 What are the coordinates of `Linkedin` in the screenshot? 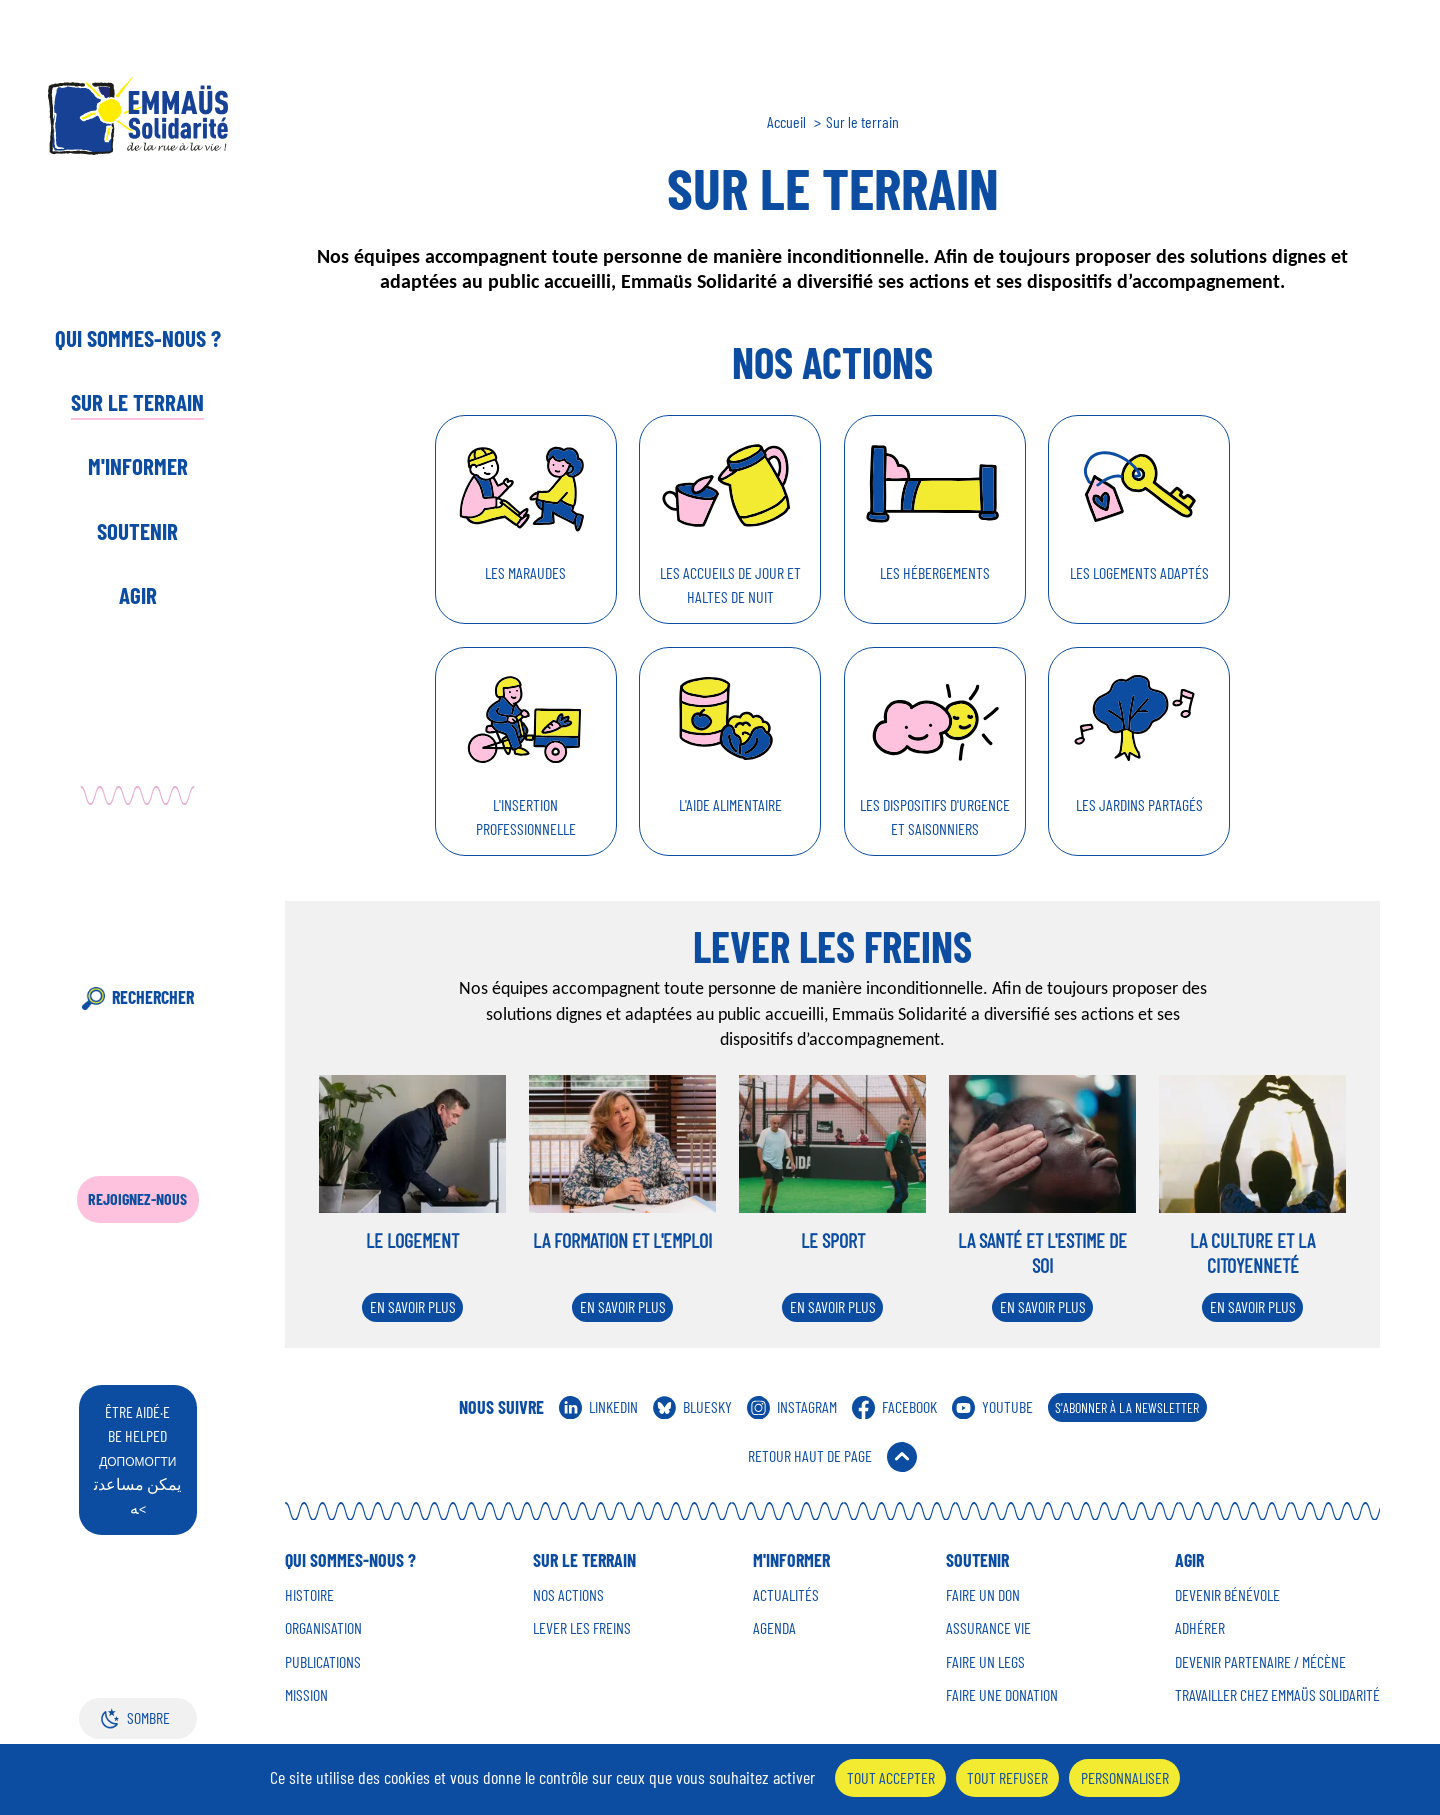 It's located at (613, 1406).